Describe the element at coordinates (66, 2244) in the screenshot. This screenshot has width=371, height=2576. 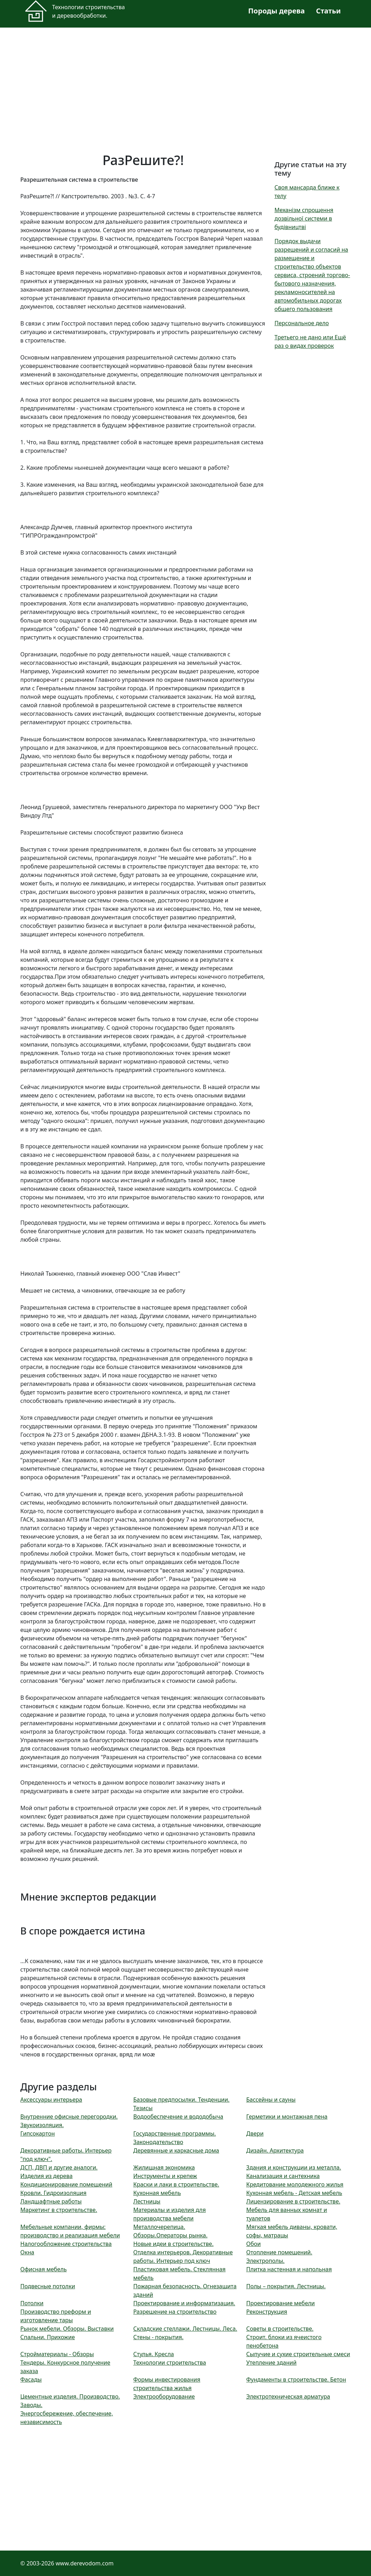
I see `Налогообложение строительства` at that location.